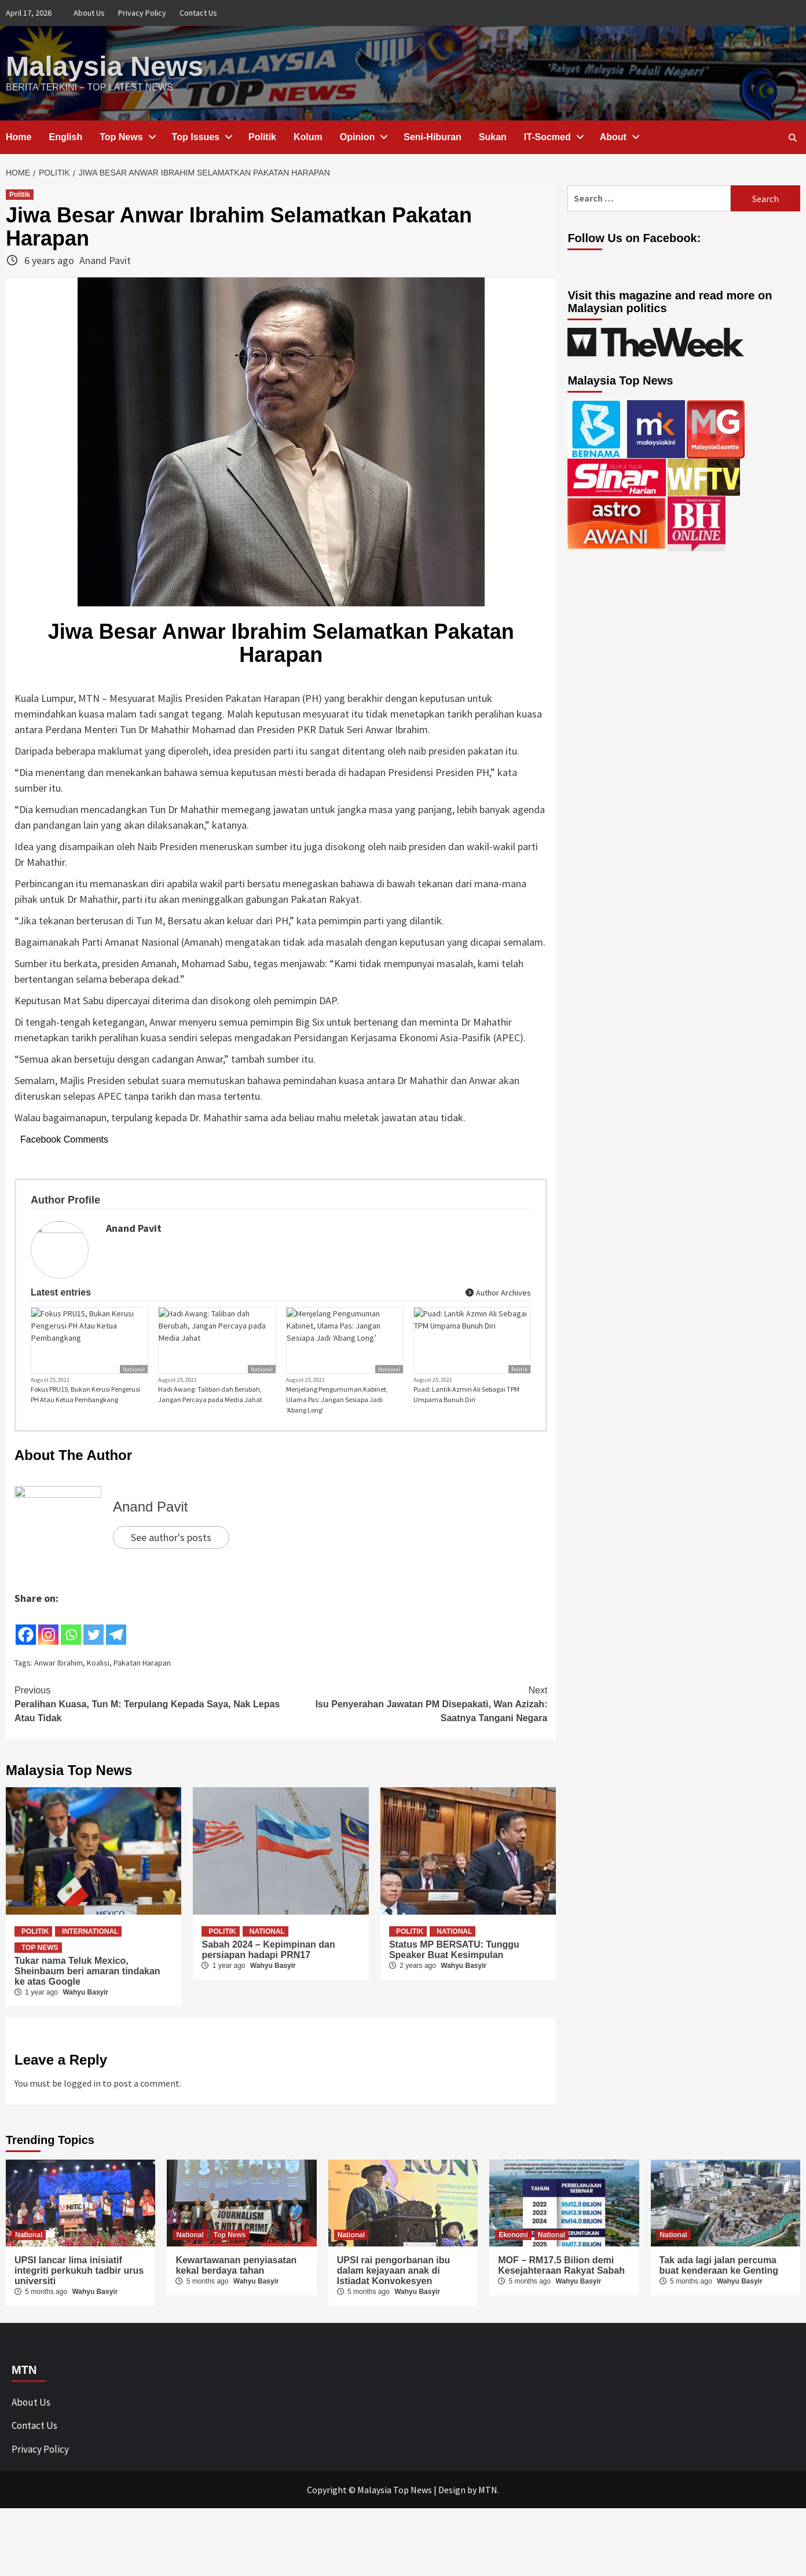 This screenshot has height=2576, width=806. I want to click on UPSI rai pengorbanan ibu dalam kejayaan anak di Istiadat Konvokesyen, so click(393, 2291).